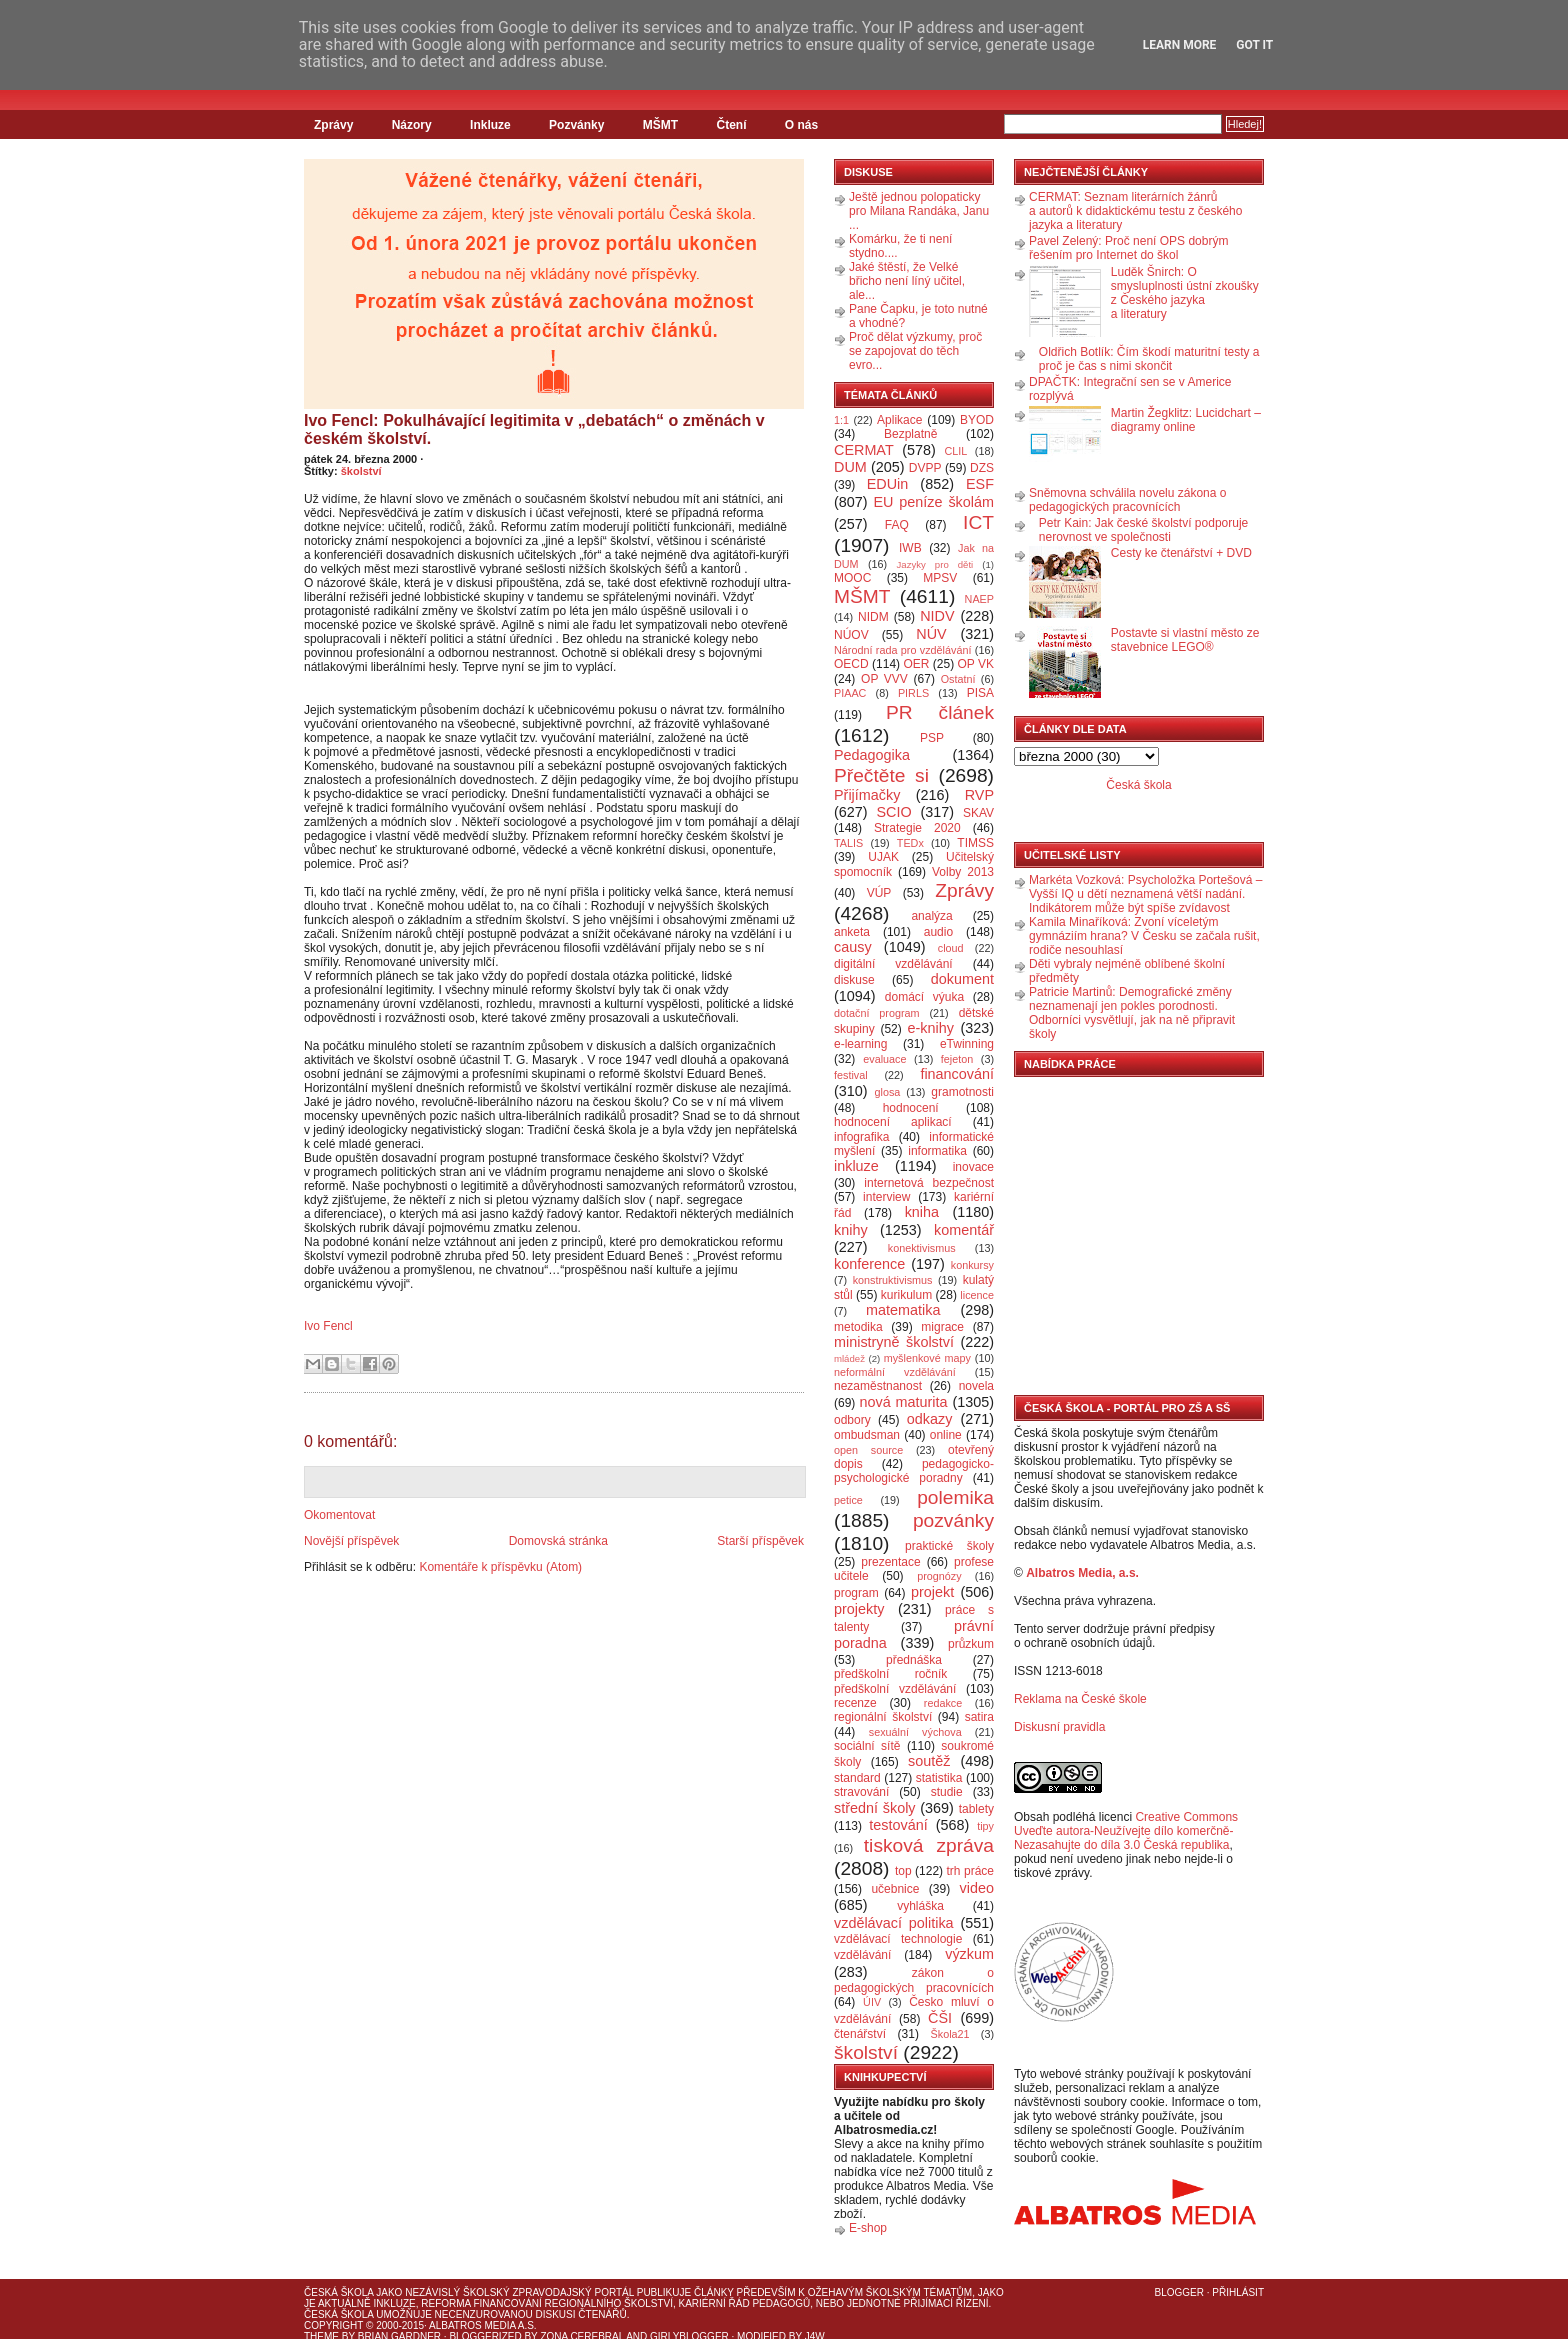 Image resolution: width=1568 pixels, height=2350 pixels. I want to click on Sněmovna schválila novelu zákona o pedagogických pracovnících, so click(1127, 500).